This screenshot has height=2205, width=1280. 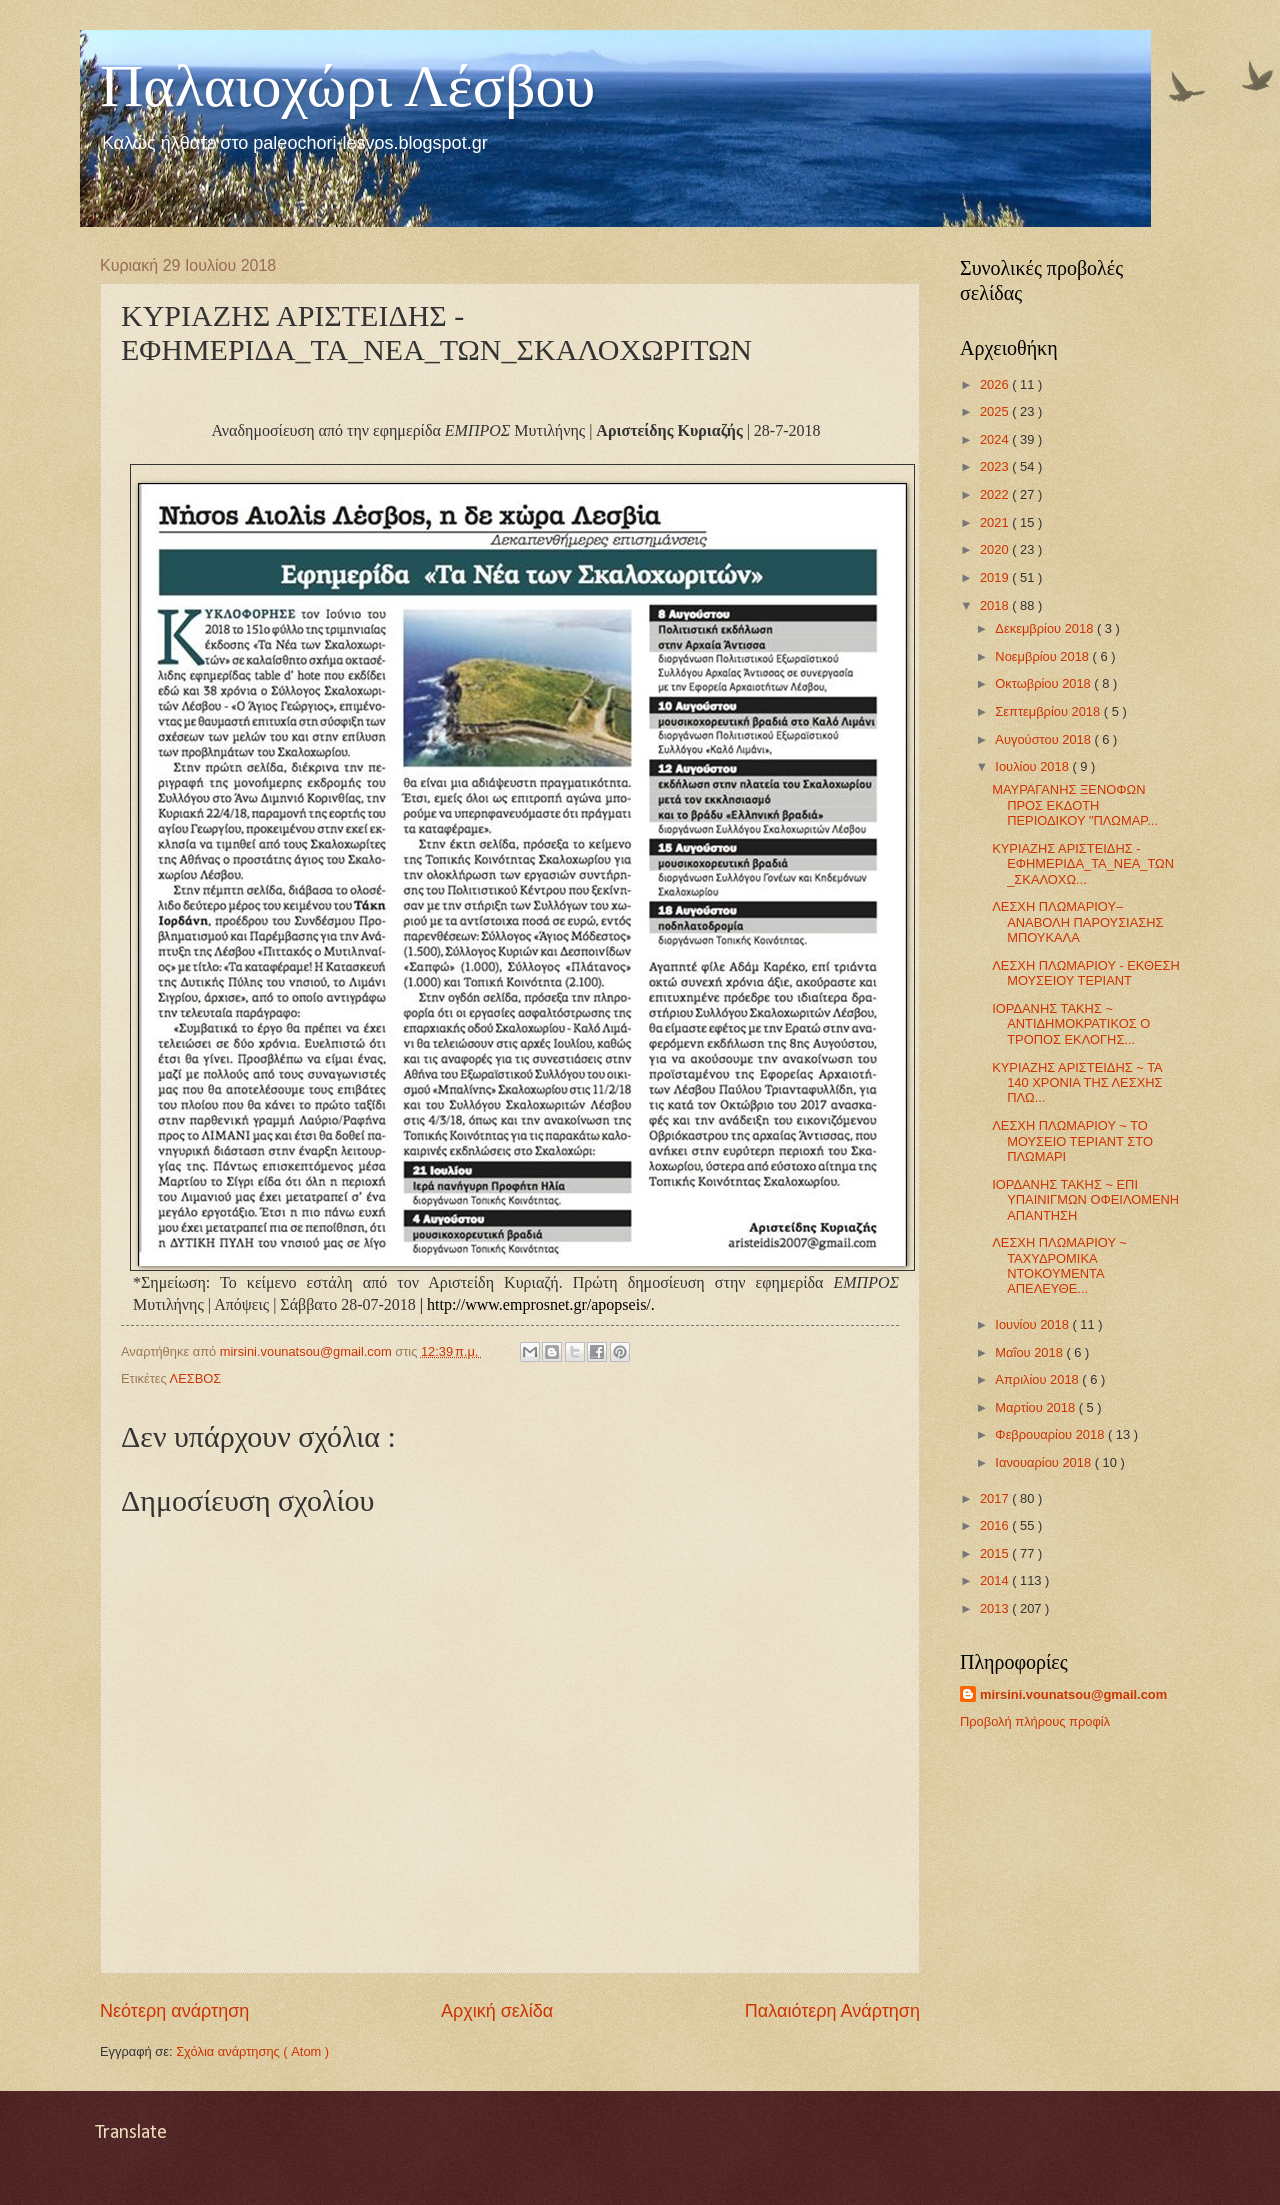 I want to click on ΛΕΣΧΗ ΠΛΩΜΑΡΙΟΥ–ΑΝΑΒΟΛΗ ΠΑΡΟΥΣΙΑΣΗΣ ΜΠΟΥΚΑΛΑ, so click(x=1077, y=922).